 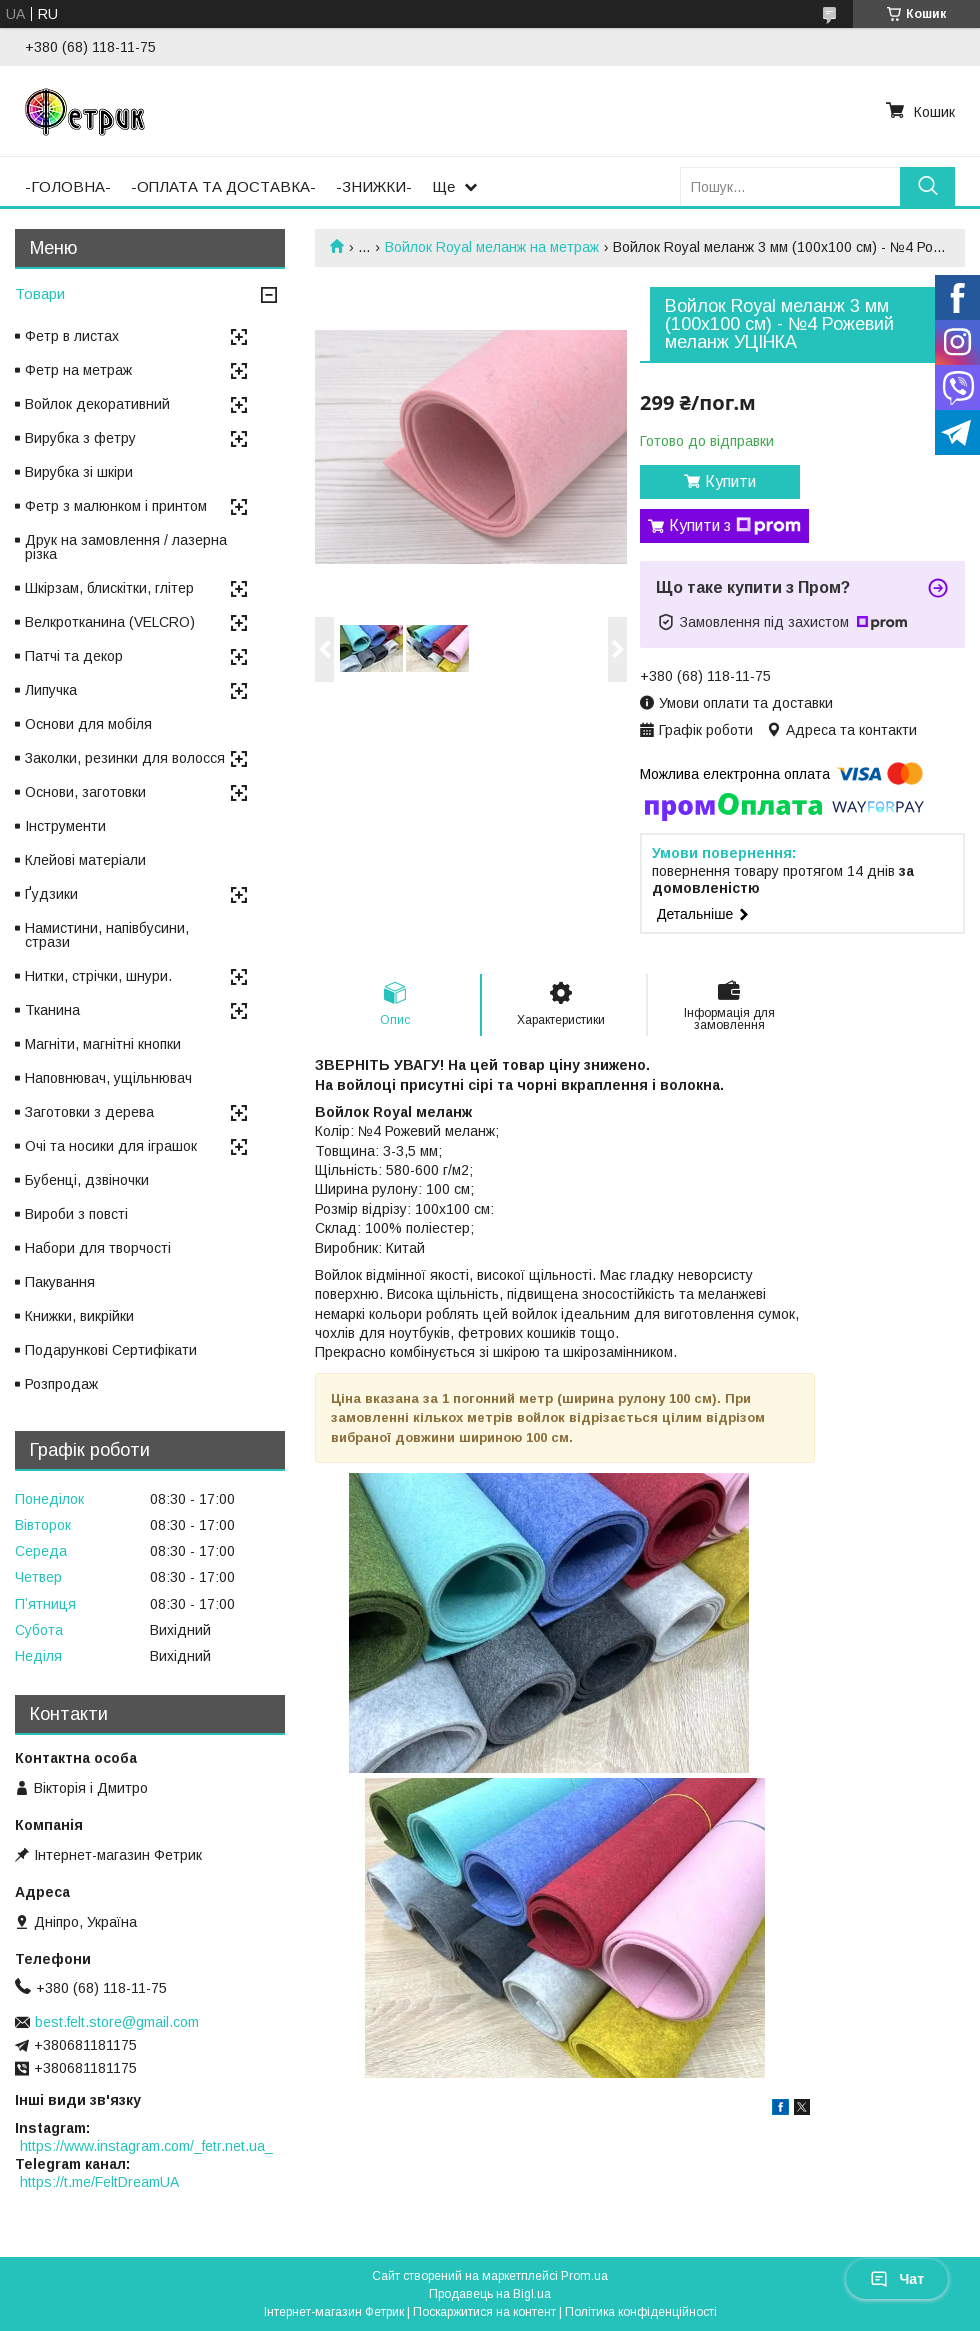 What do you see at coordinates (40, 293) in the screenshot?
I see `Товари` at bounding box center [40, 293].